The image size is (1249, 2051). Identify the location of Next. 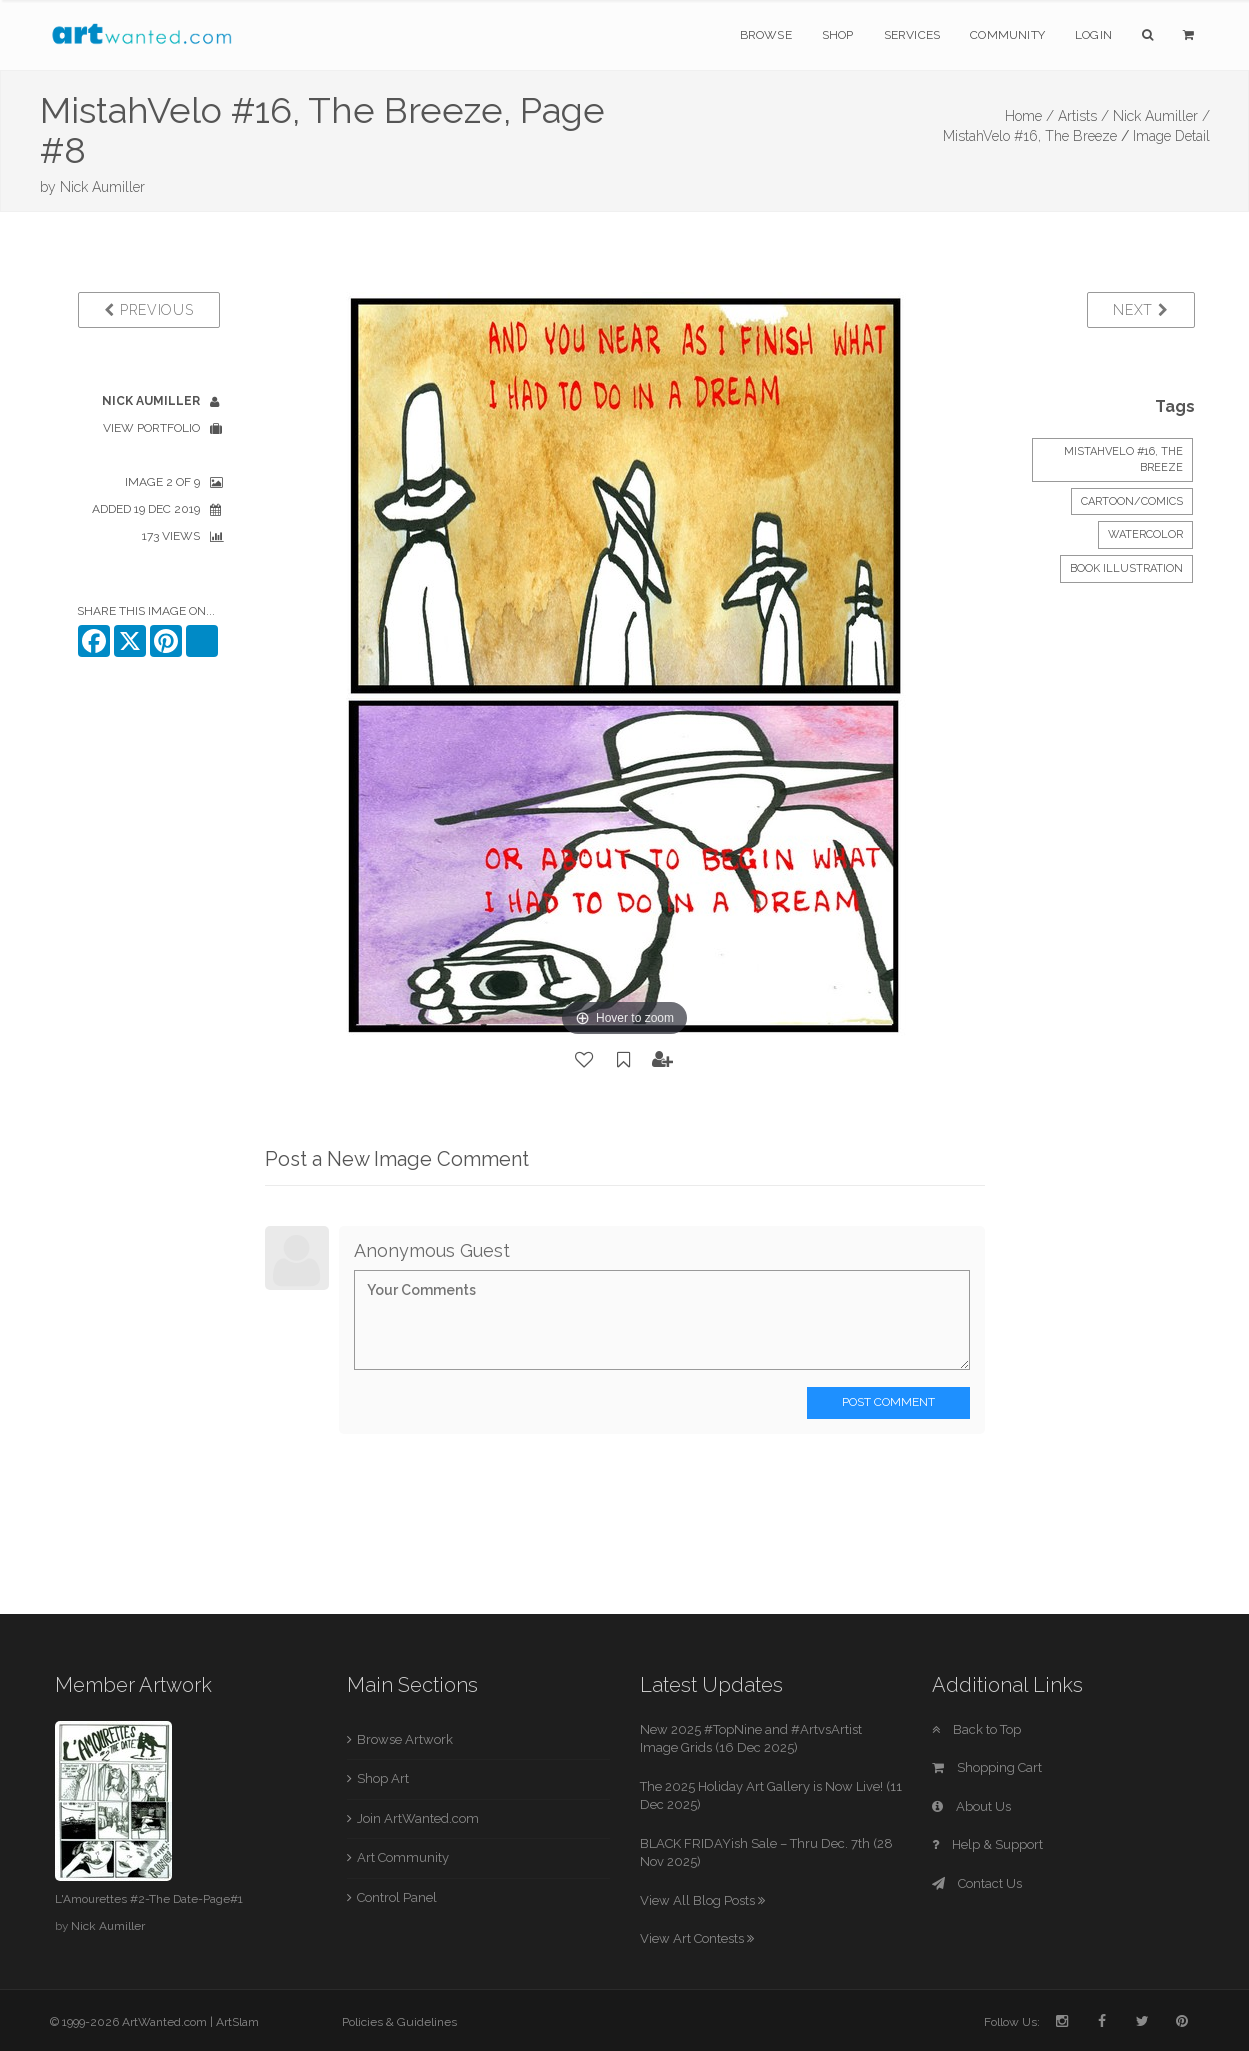
(1140, 310).